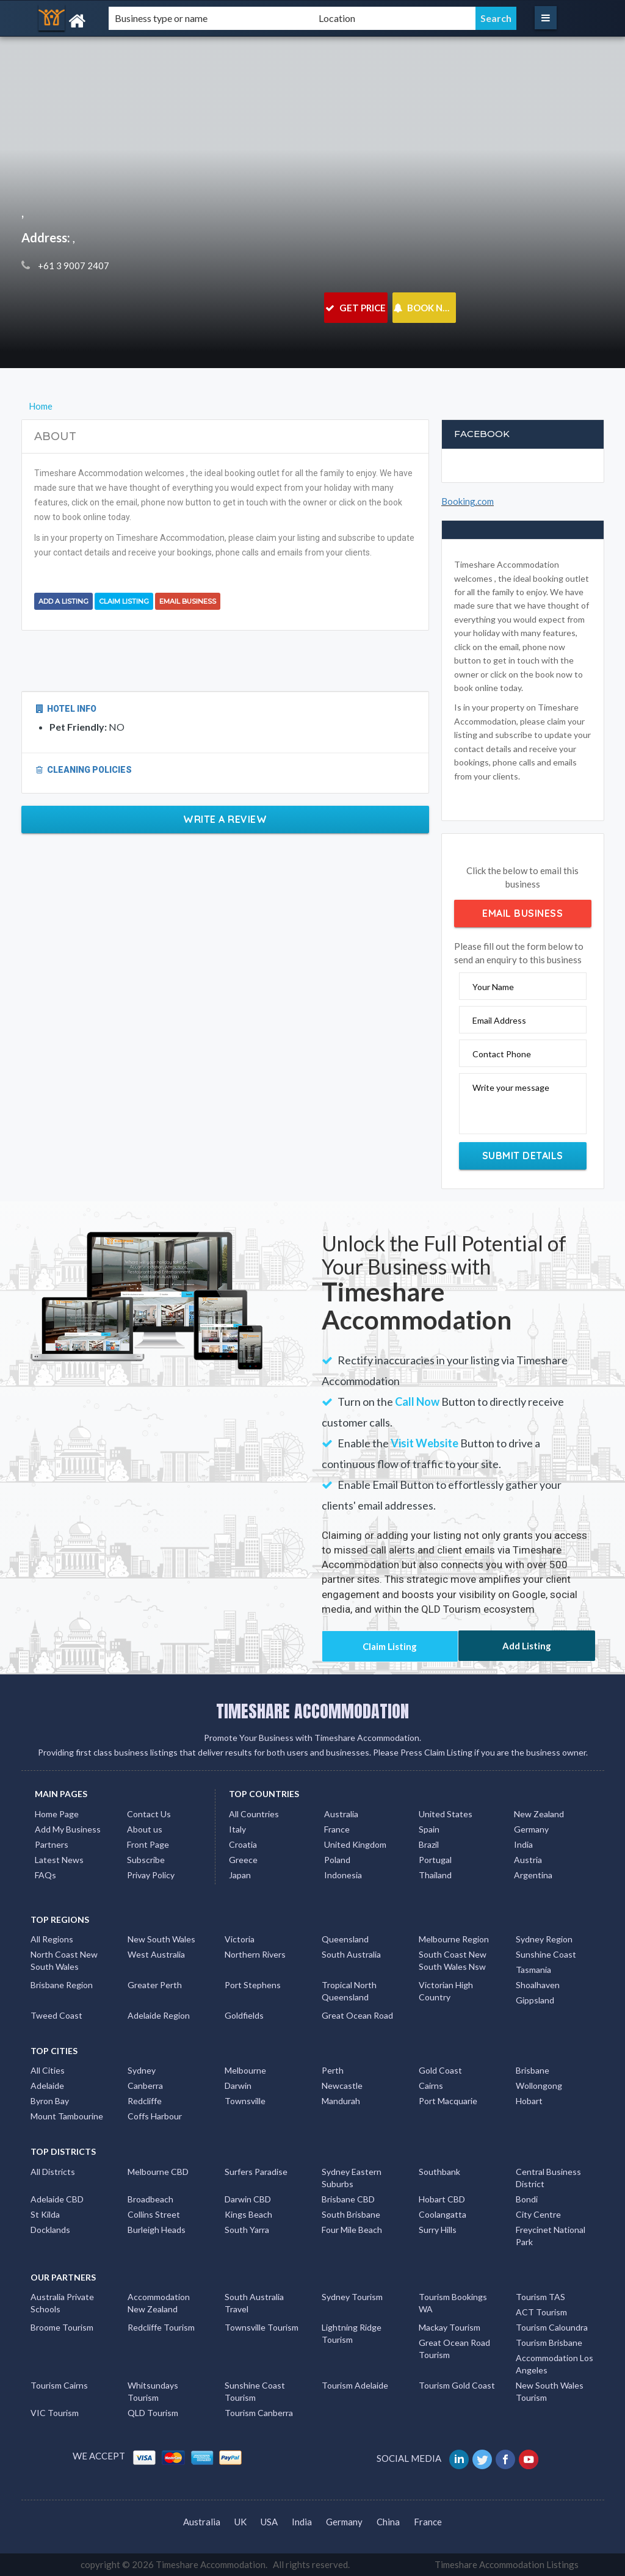  I want to click on Port Macquarie, so click(448, 2101).